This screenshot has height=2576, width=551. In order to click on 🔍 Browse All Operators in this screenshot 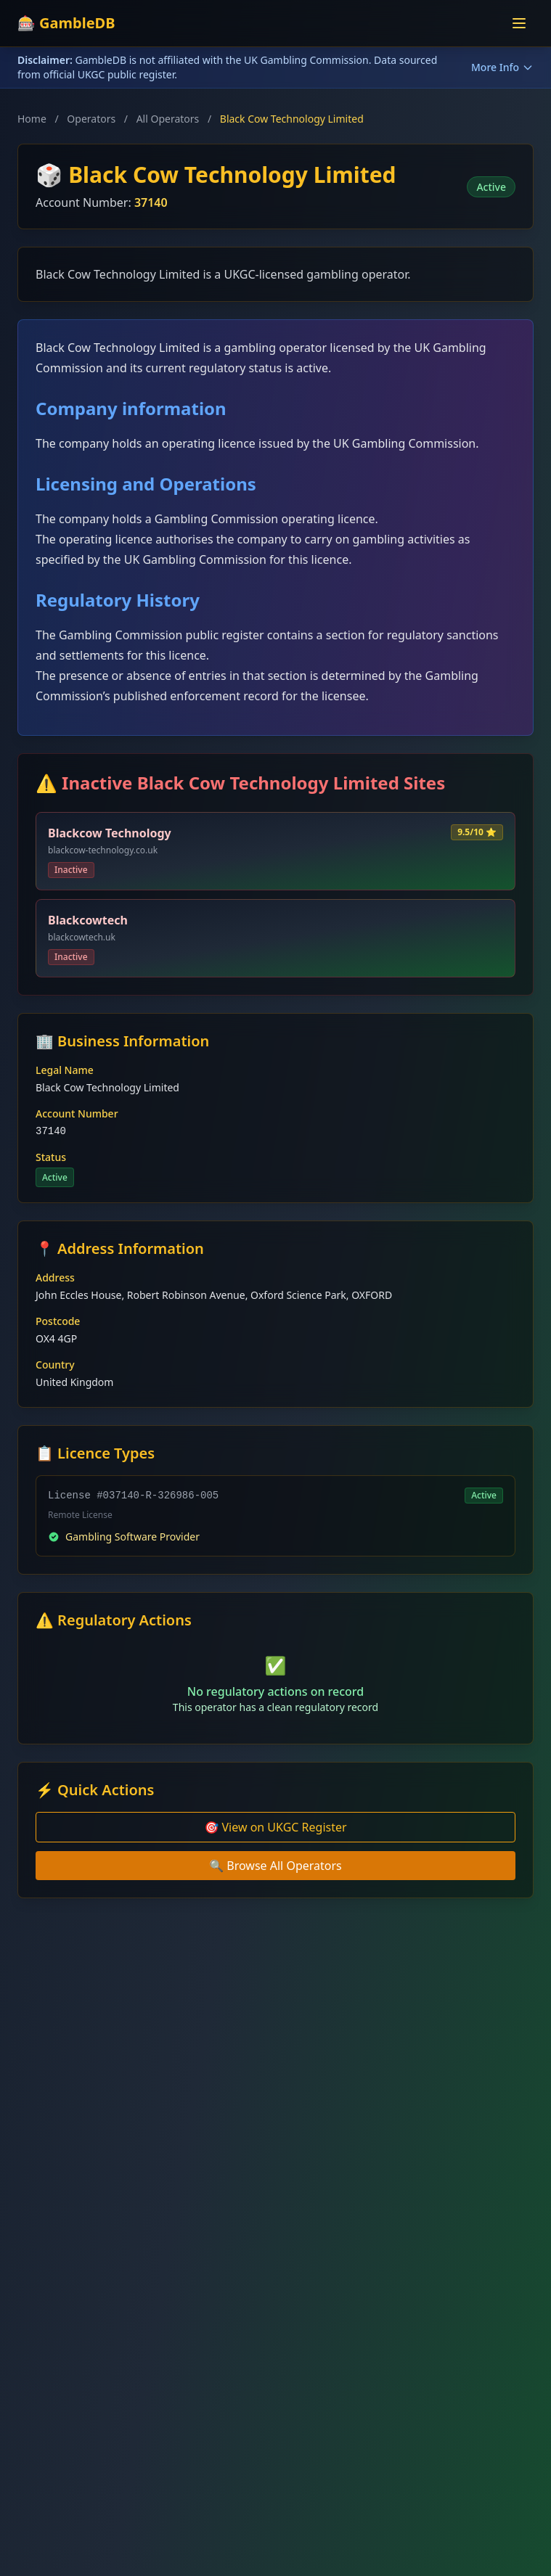, I will do `click(275, 1866)`.